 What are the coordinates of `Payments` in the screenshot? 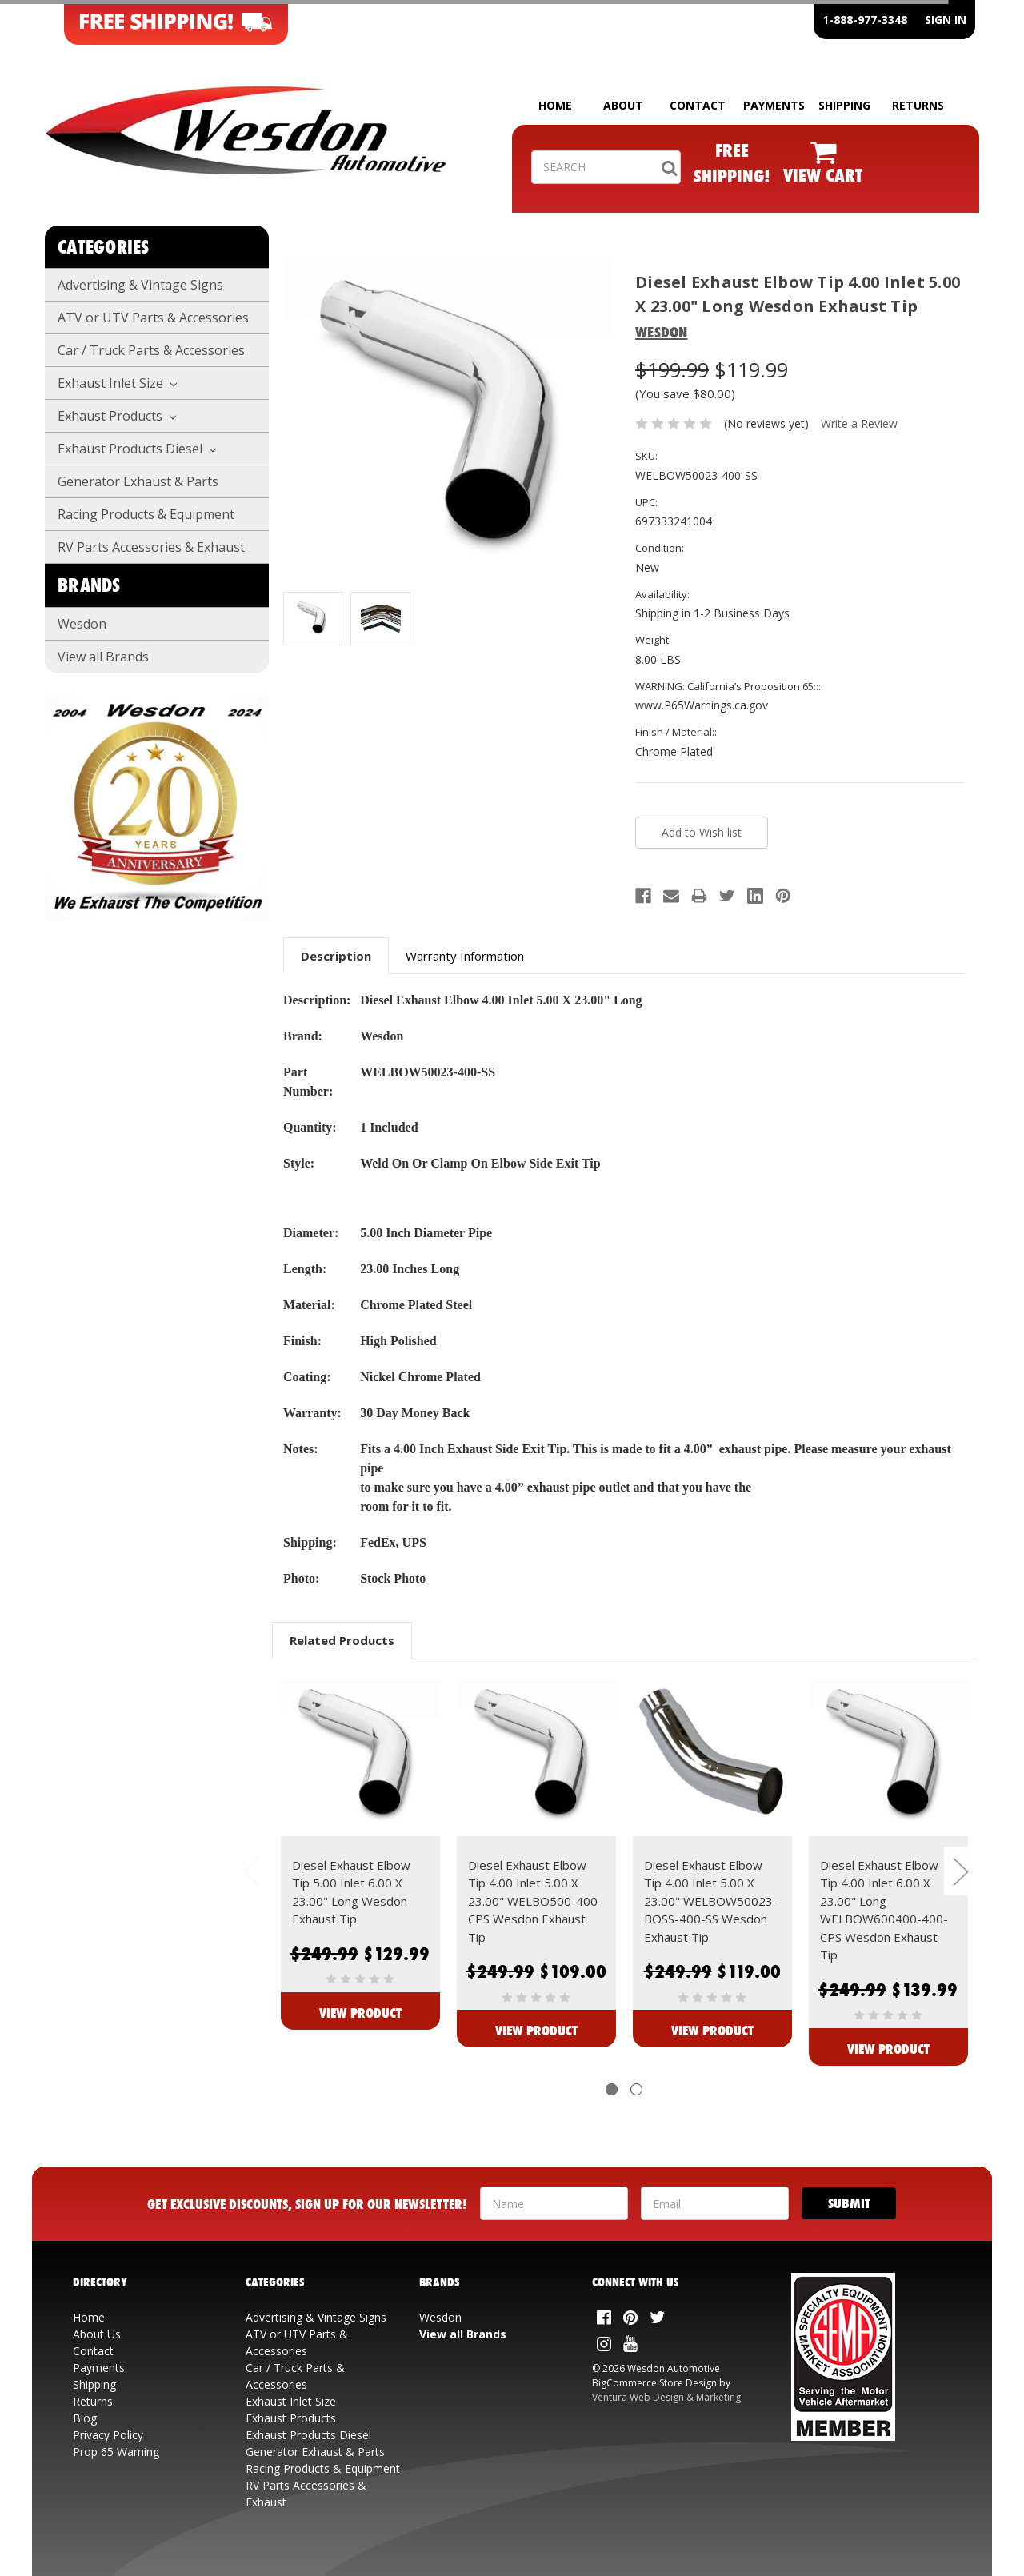 It's located at (99, 2367).